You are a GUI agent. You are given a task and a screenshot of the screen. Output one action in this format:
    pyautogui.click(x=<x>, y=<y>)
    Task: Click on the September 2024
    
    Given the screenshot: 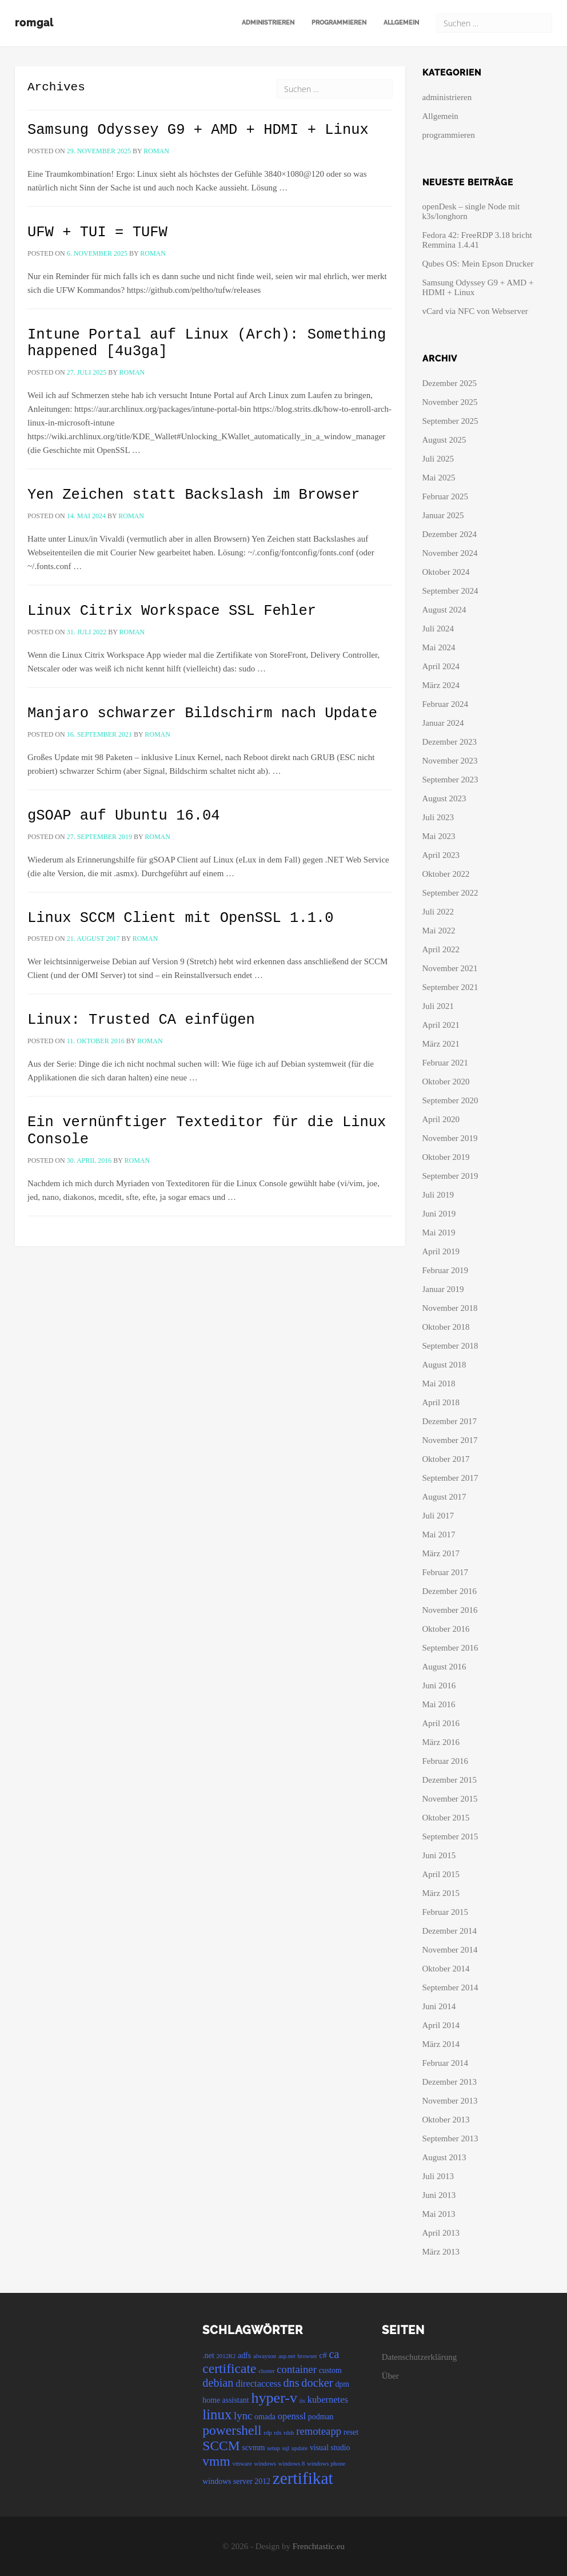 What is the action you would take?
    pyautogui.click(x=450, y=590)
    